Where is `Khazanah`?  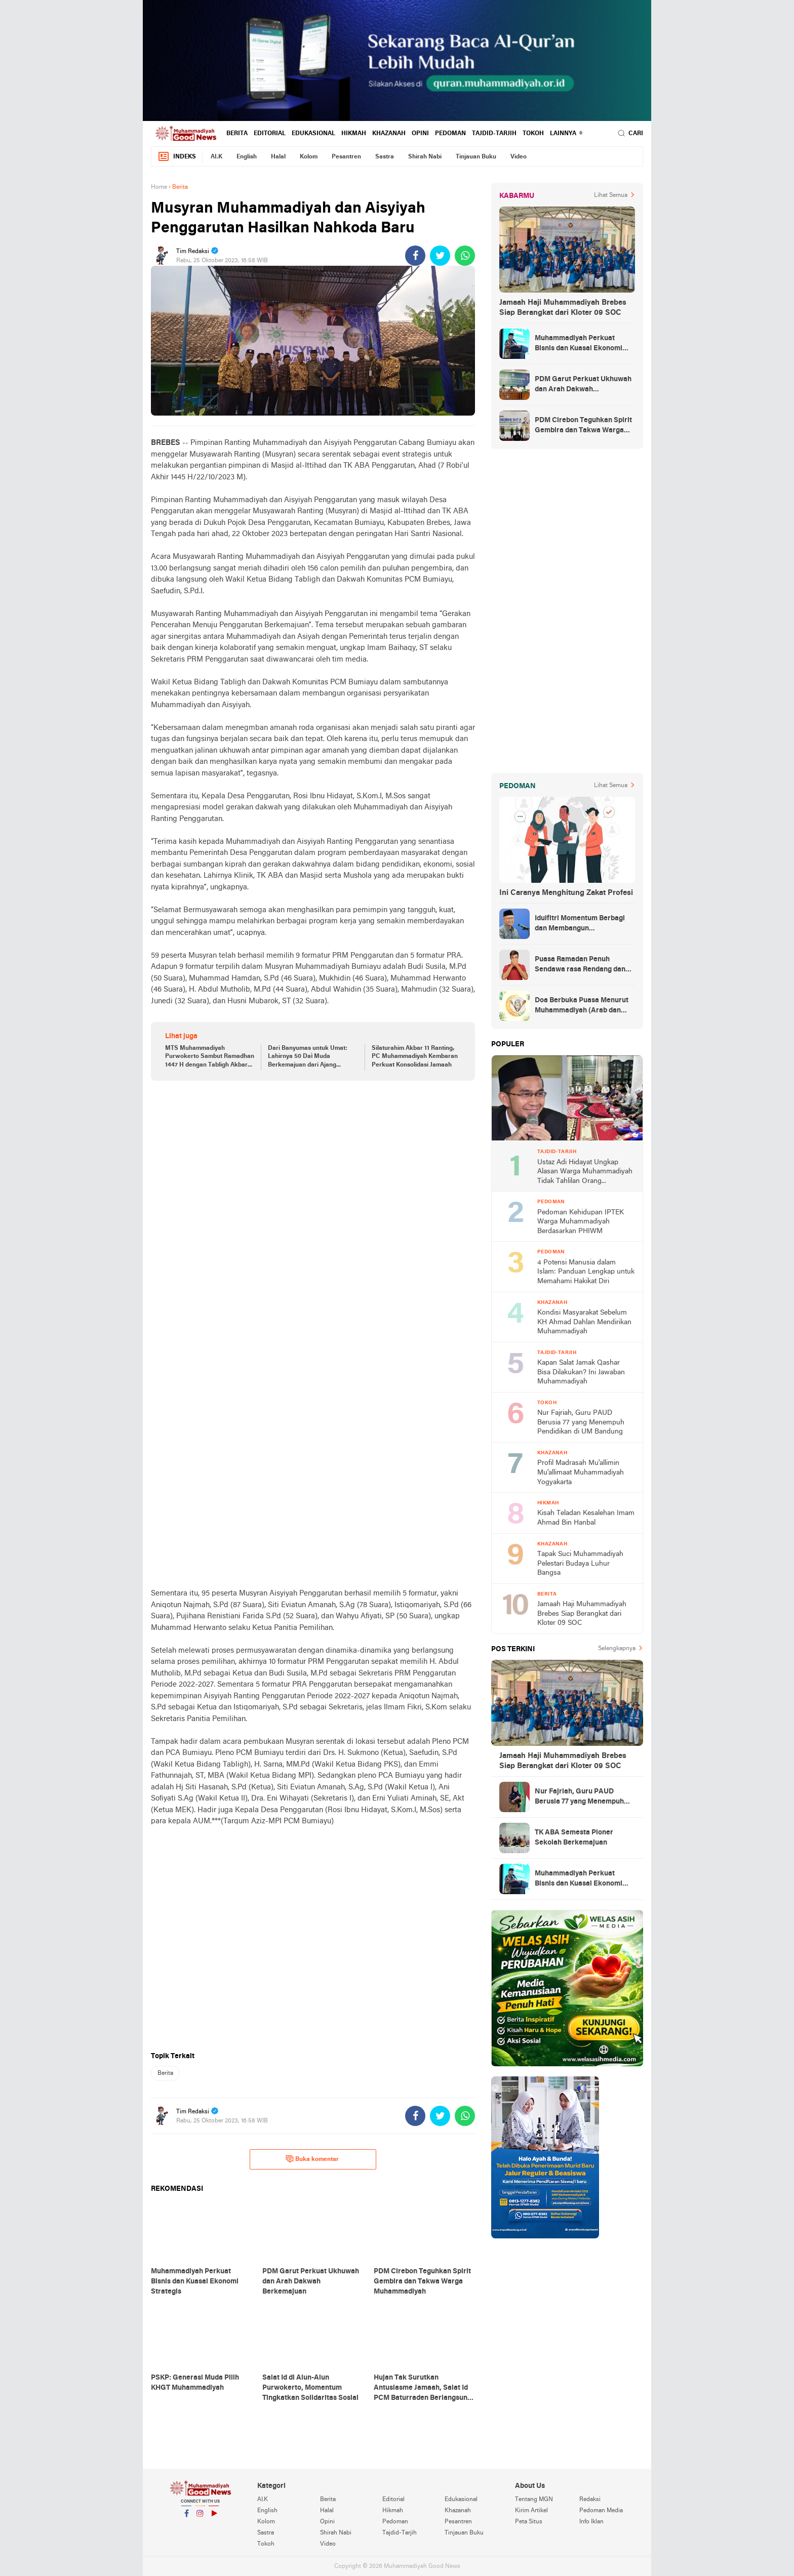 Khazanah is located at coordinates (389, 134).